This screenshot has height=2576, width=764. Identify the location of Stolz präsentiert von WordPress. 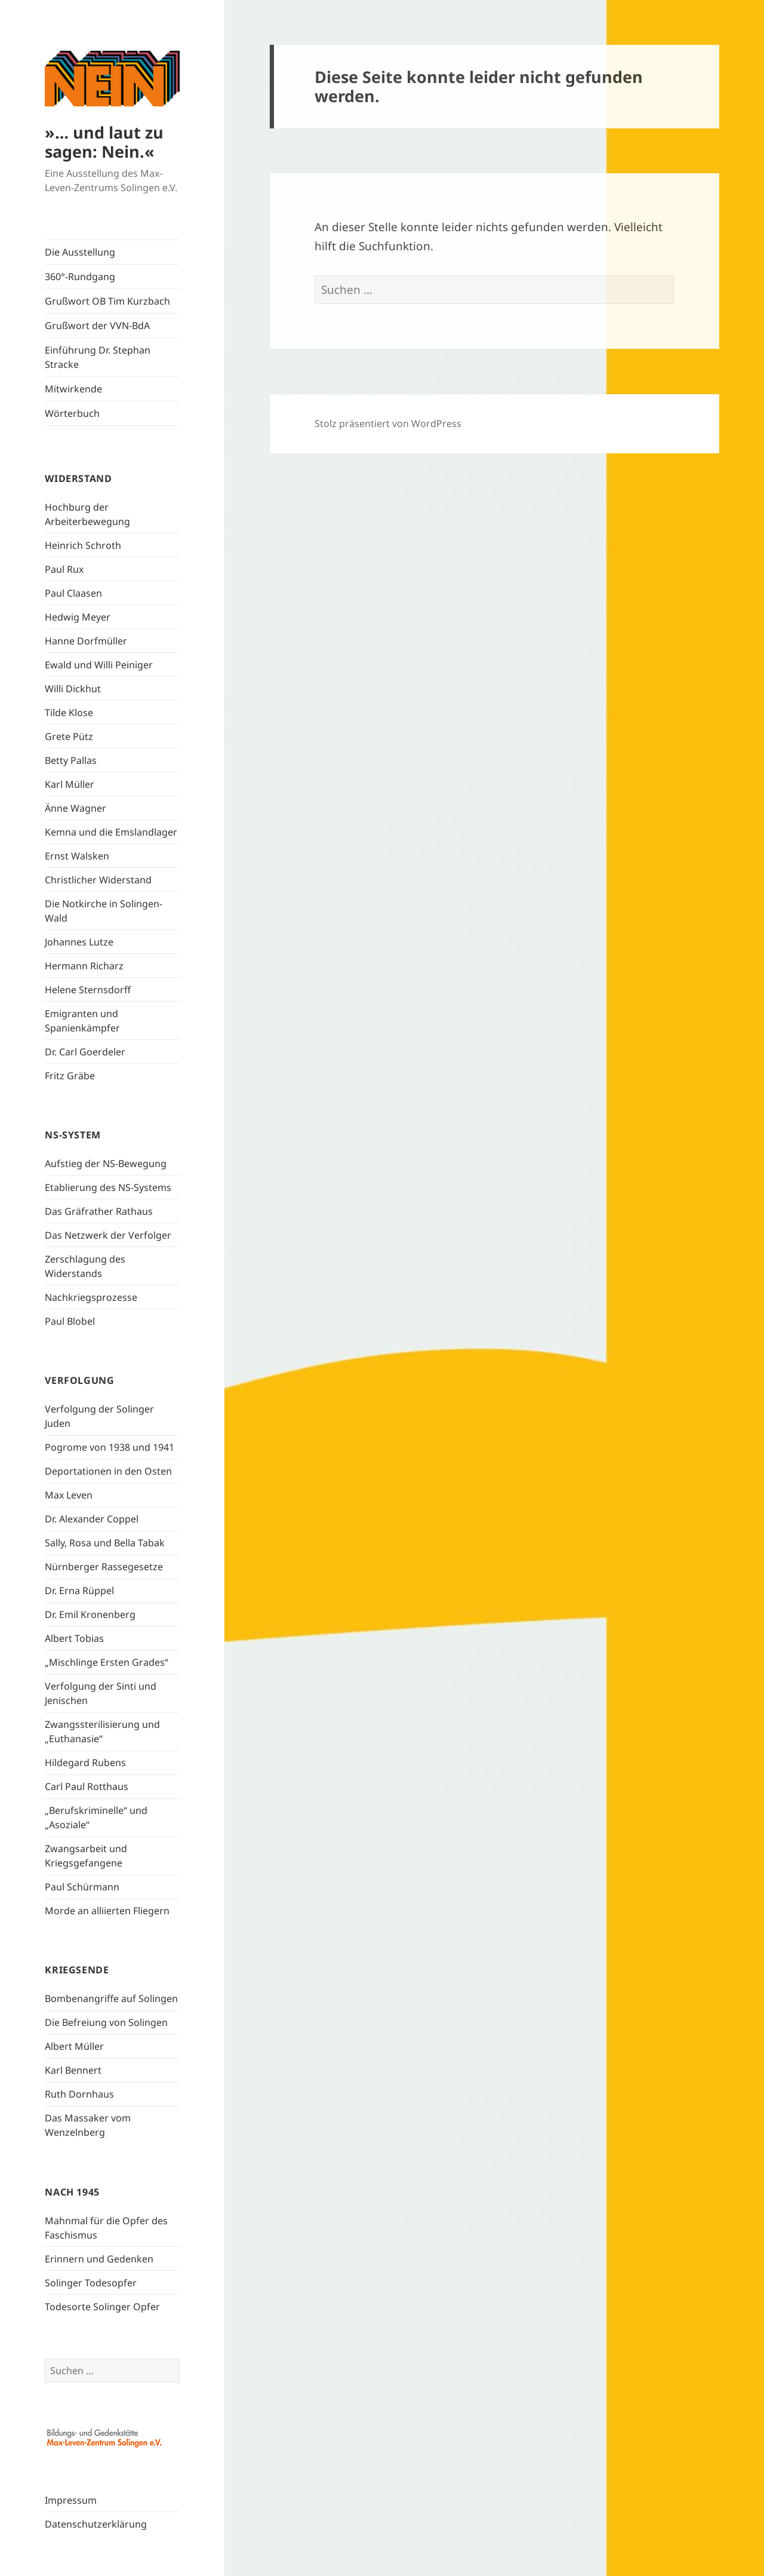
(388, 423).